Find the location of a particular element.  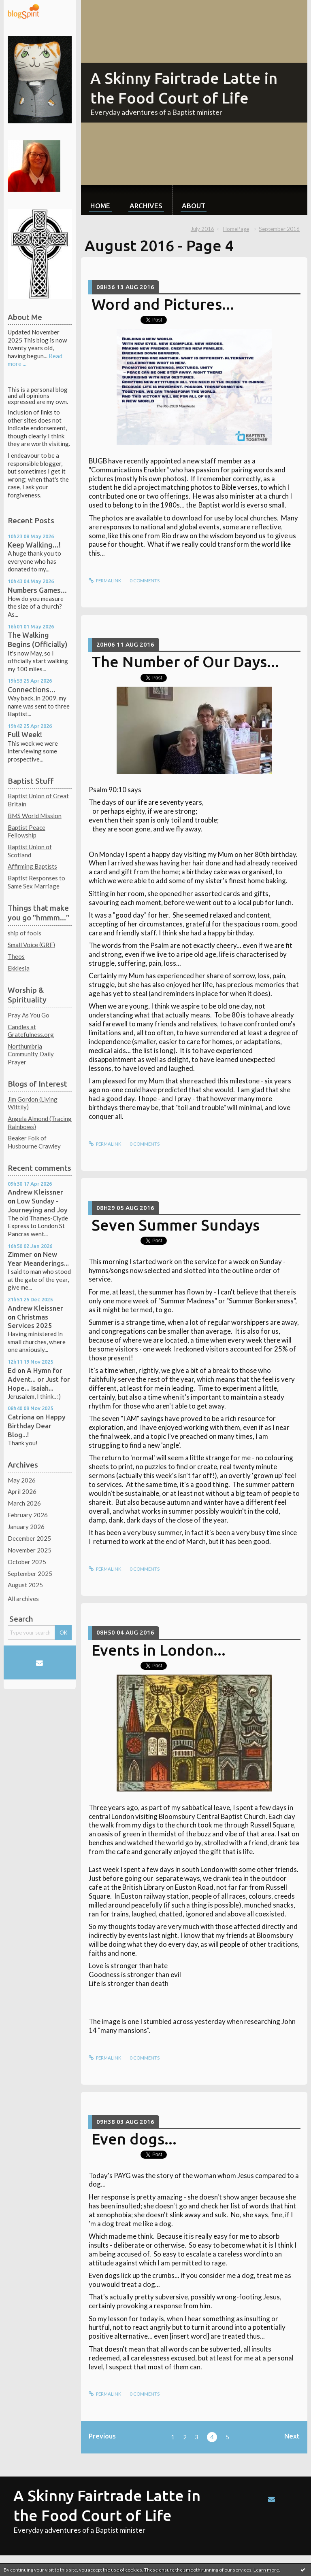

October 2025 is located at coordinates (27, 1561).